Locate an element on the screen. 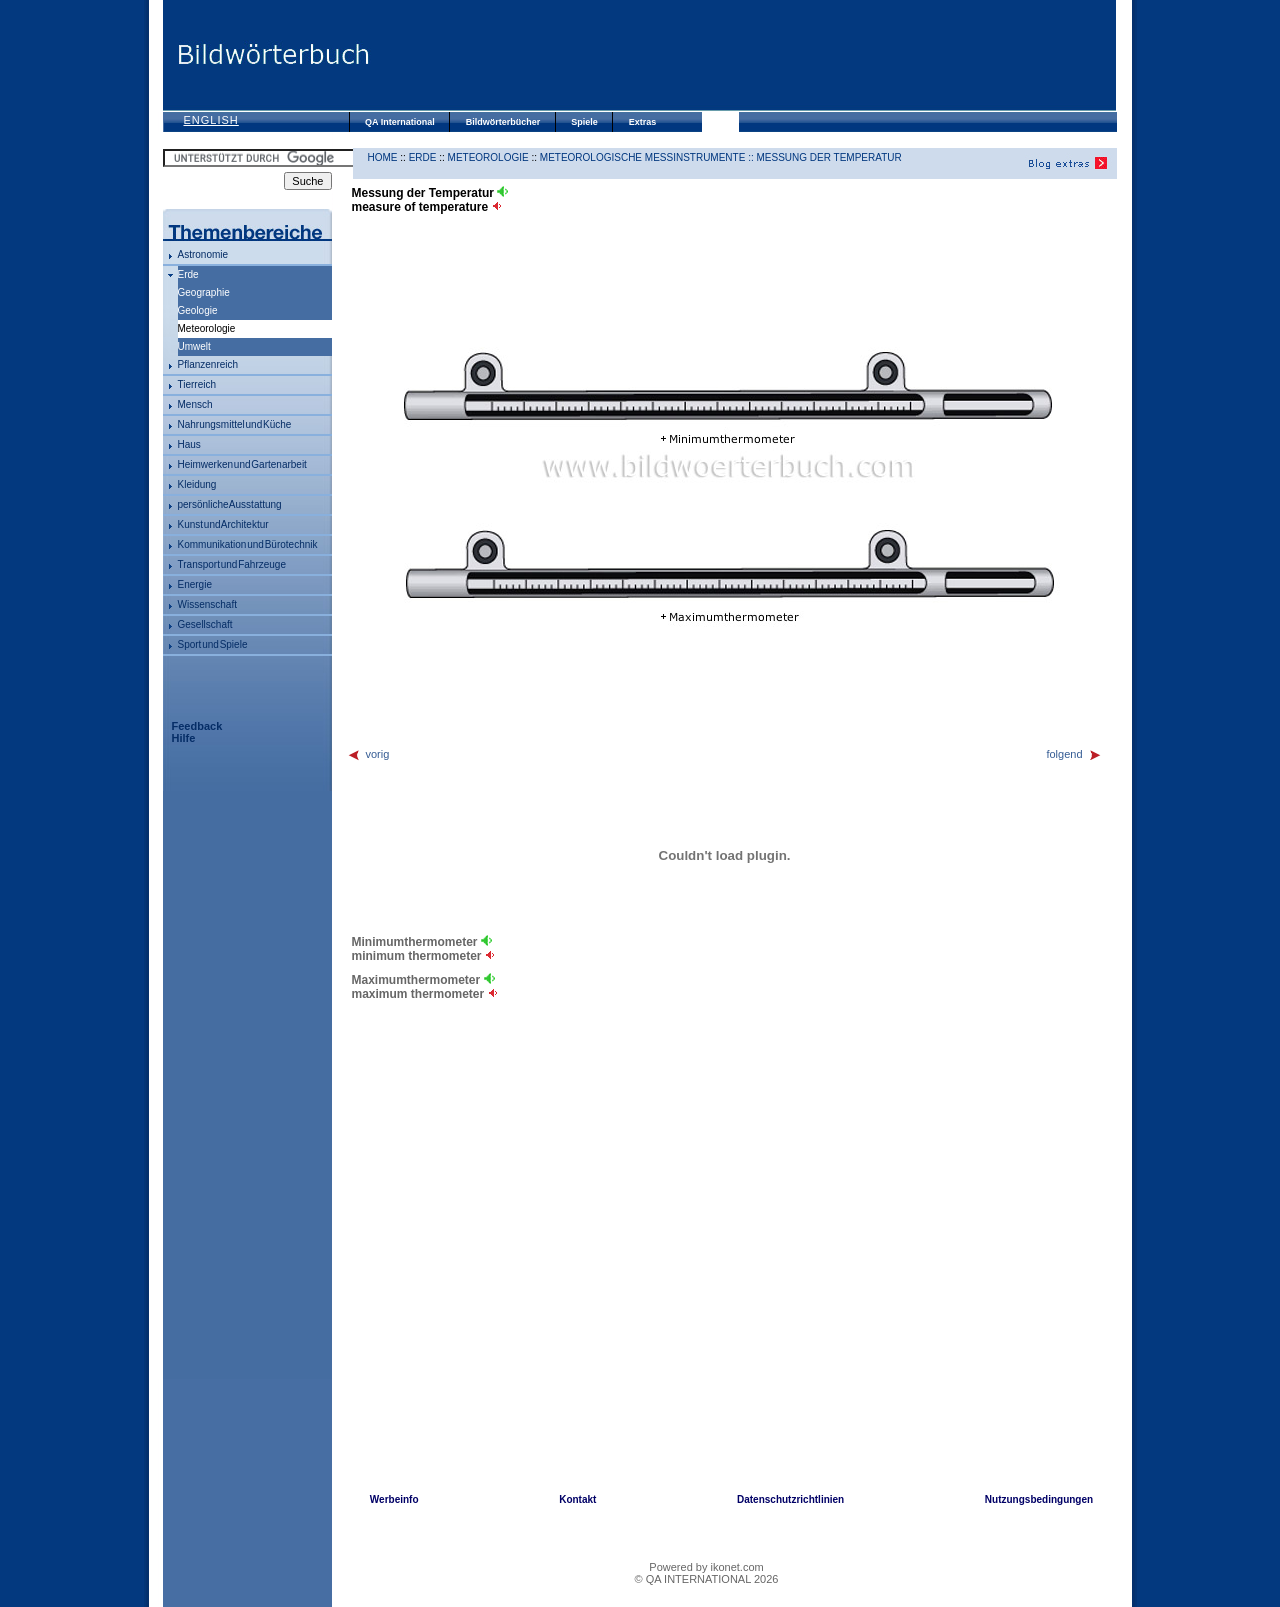 The width and height of the screenshot is (1280, 1607). Kunst und Architektur is located at coordinates (223, 524).